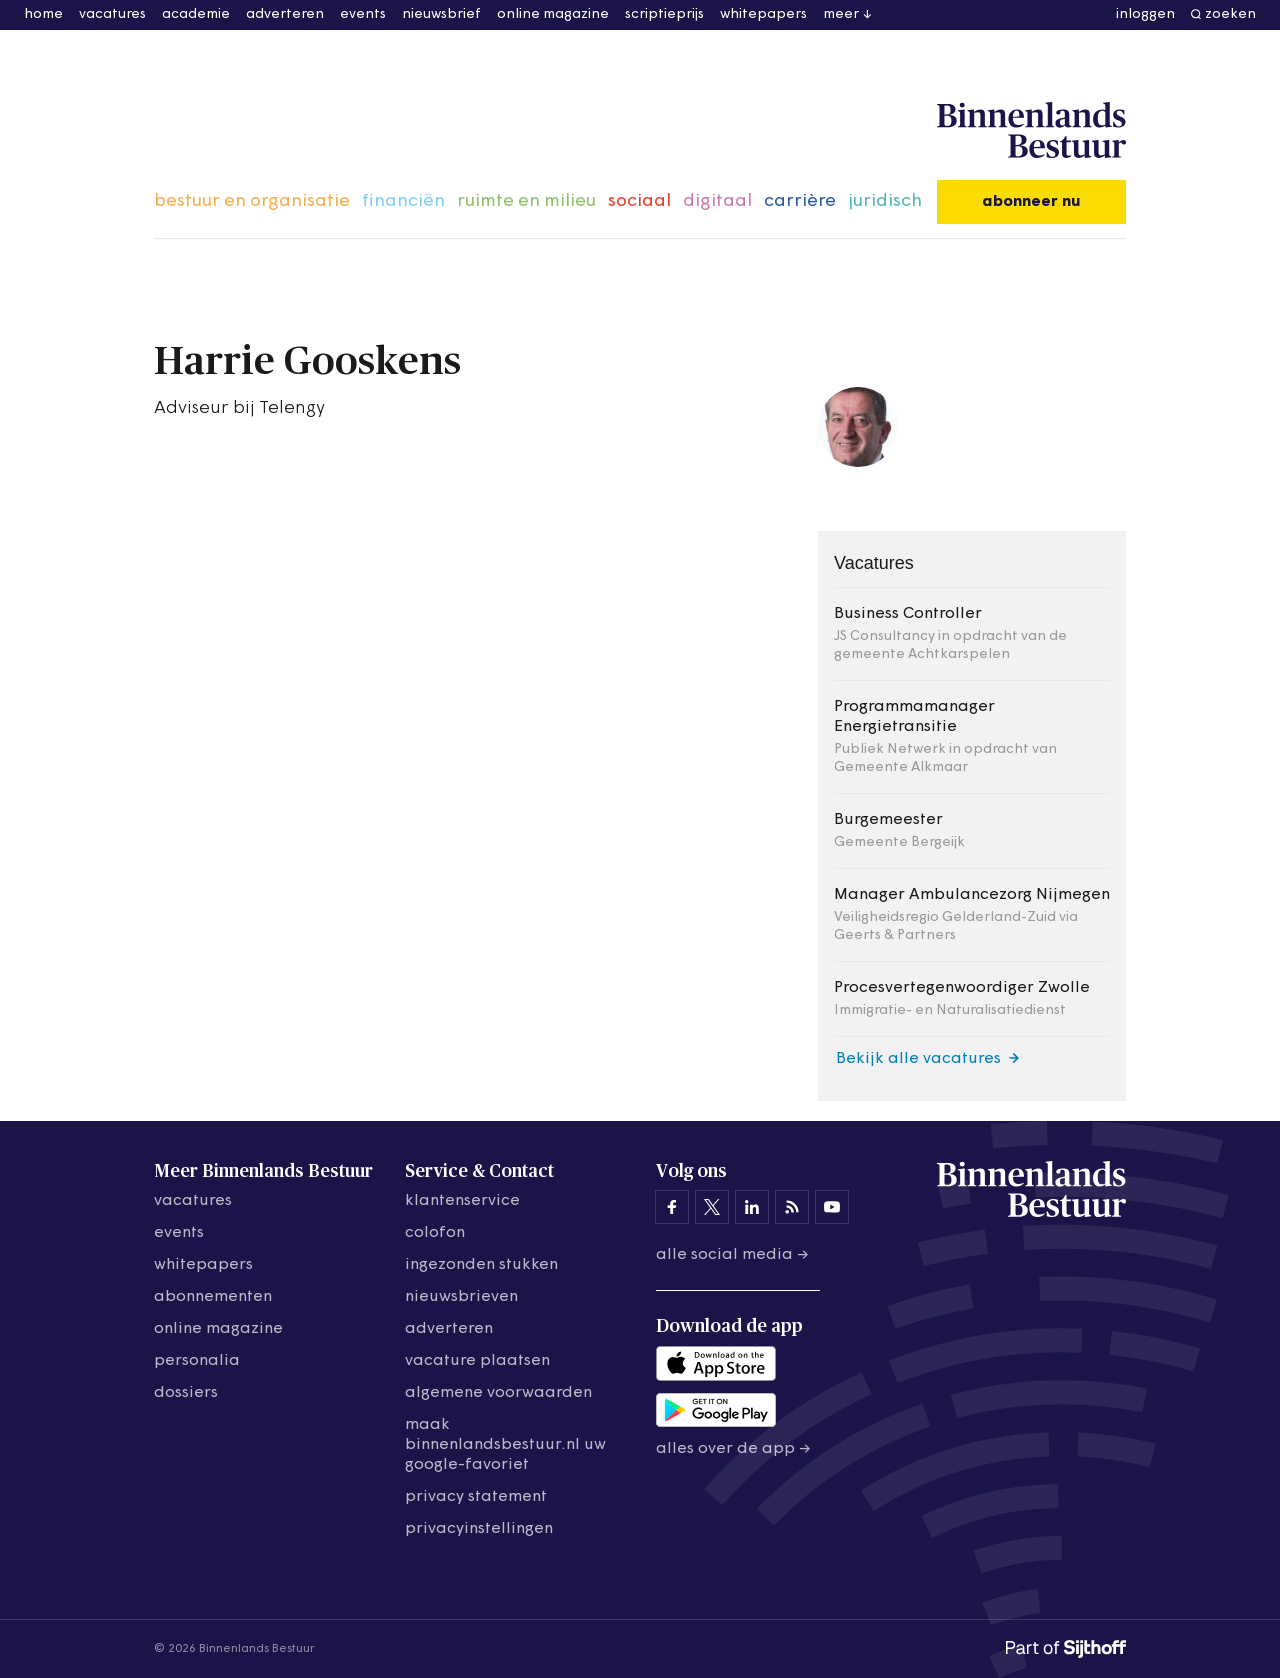  Describe the element at coordinates (752, 1207) in the screenshot. I see `[Binnenlands Bestuur op LinkedIn]` at that location.